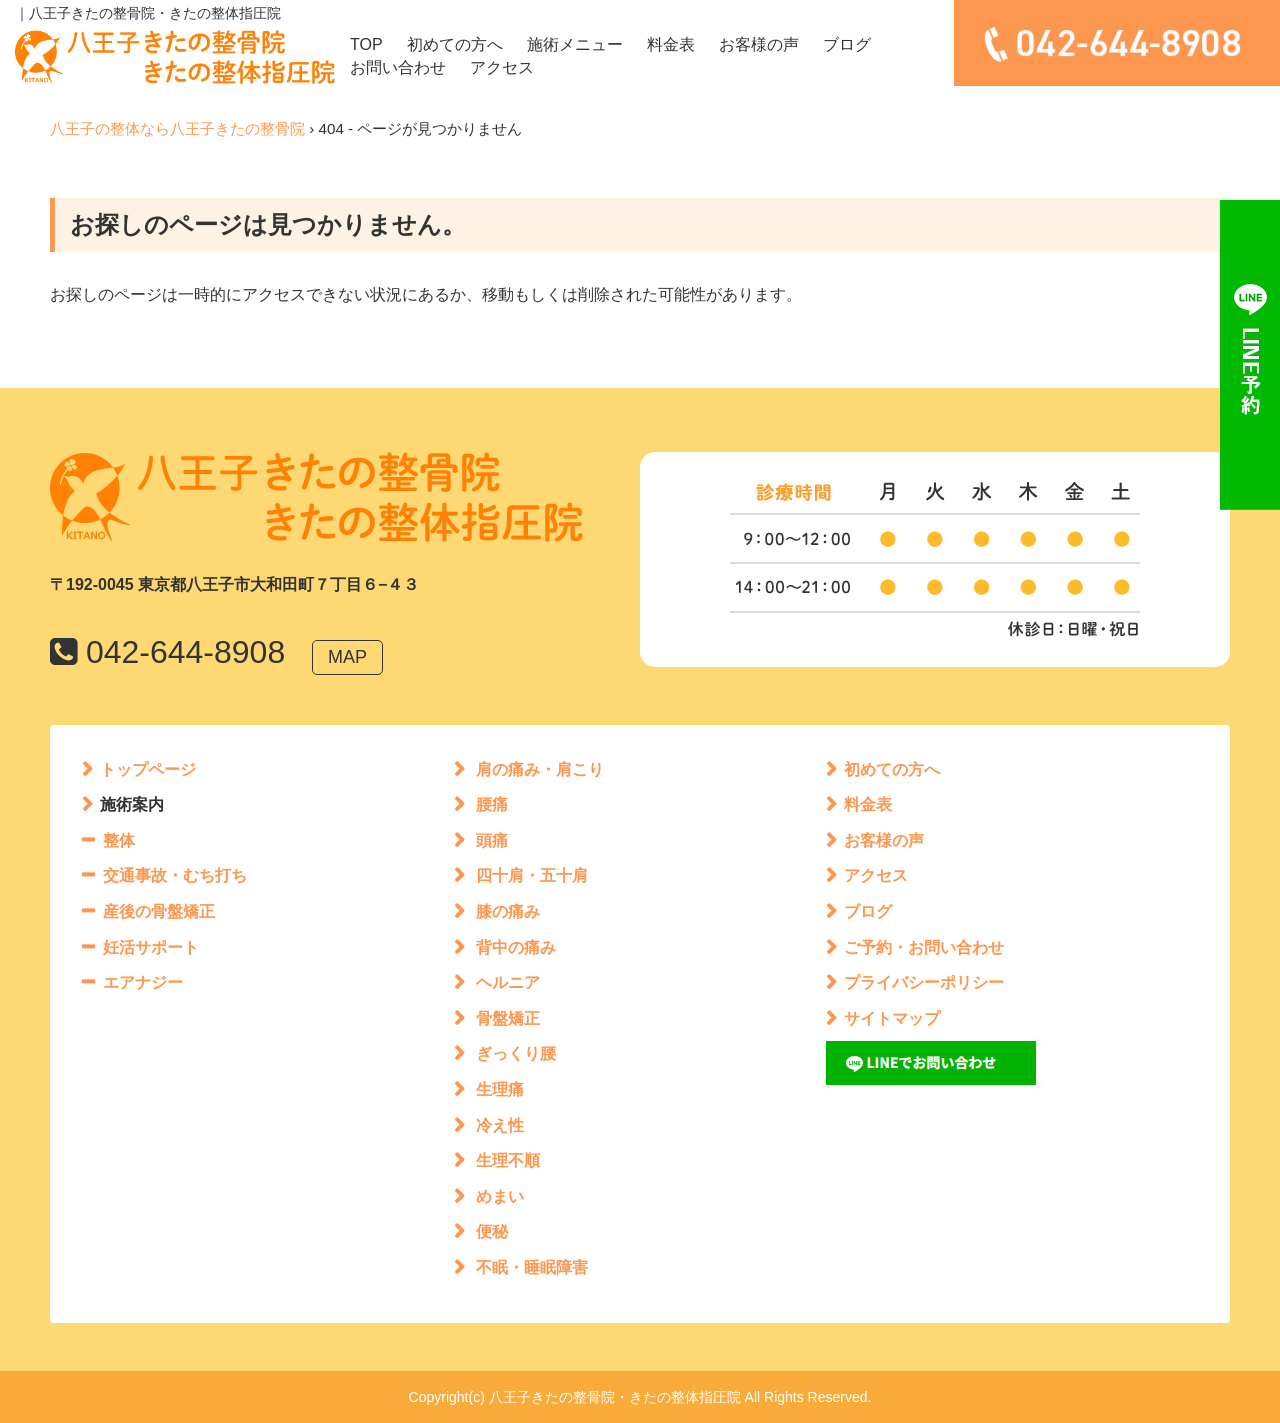  What do you see at coordinates (847, 44) in the screenshot?
I see `ブログ` at bounding box center [847, 44].